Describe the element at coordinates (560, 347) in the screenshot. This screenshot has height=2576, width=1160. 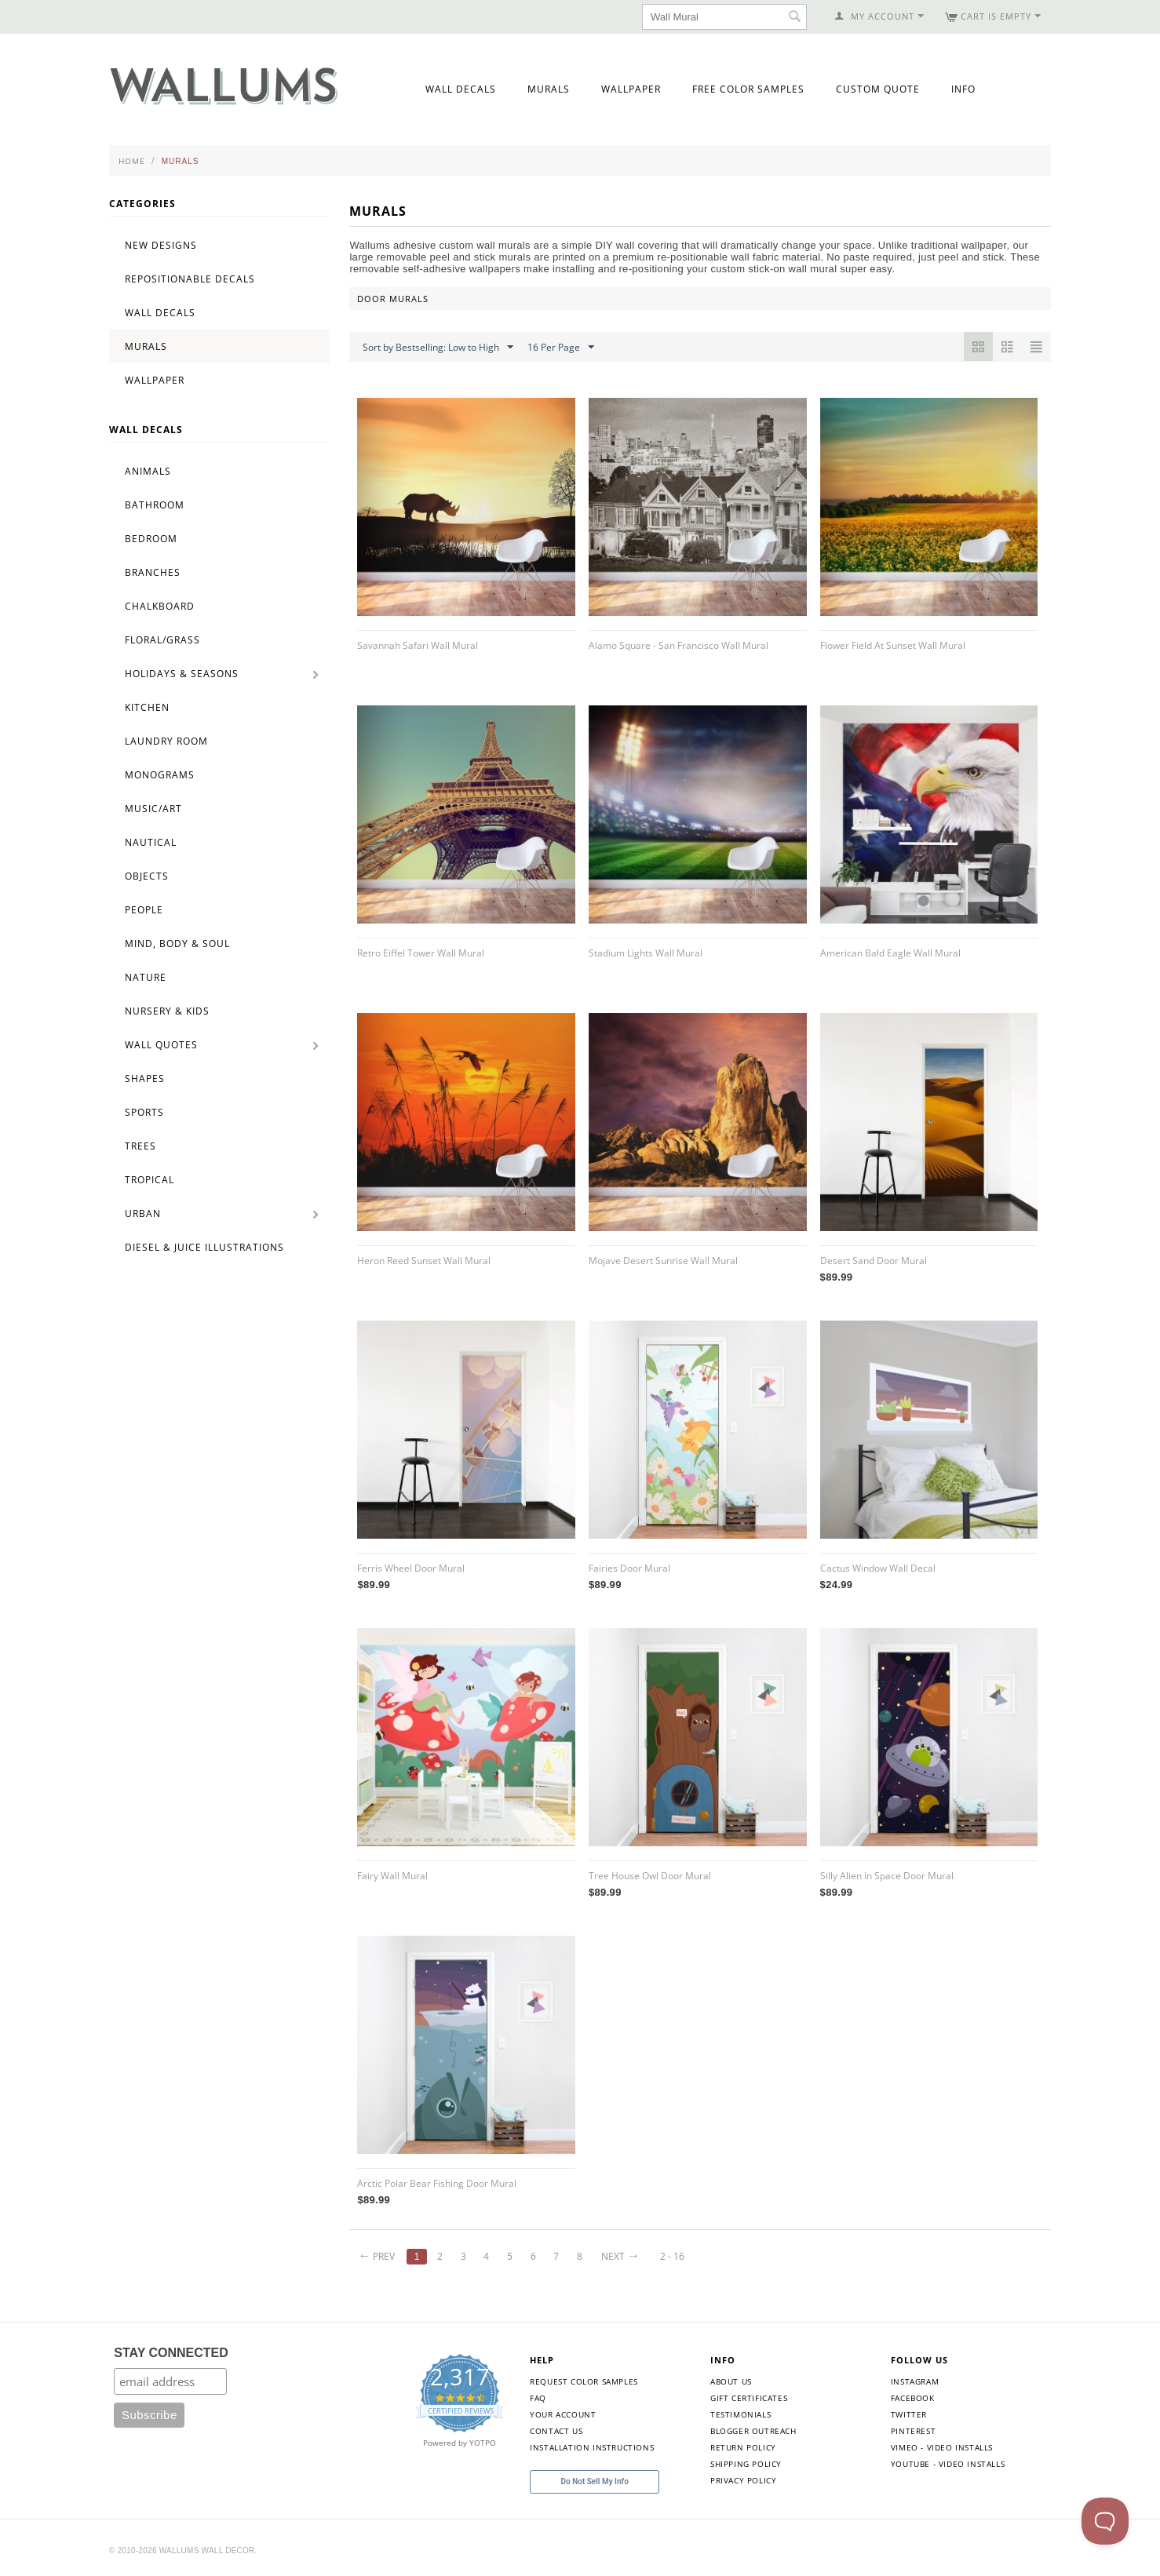
I see `16 Per Page` at that location.